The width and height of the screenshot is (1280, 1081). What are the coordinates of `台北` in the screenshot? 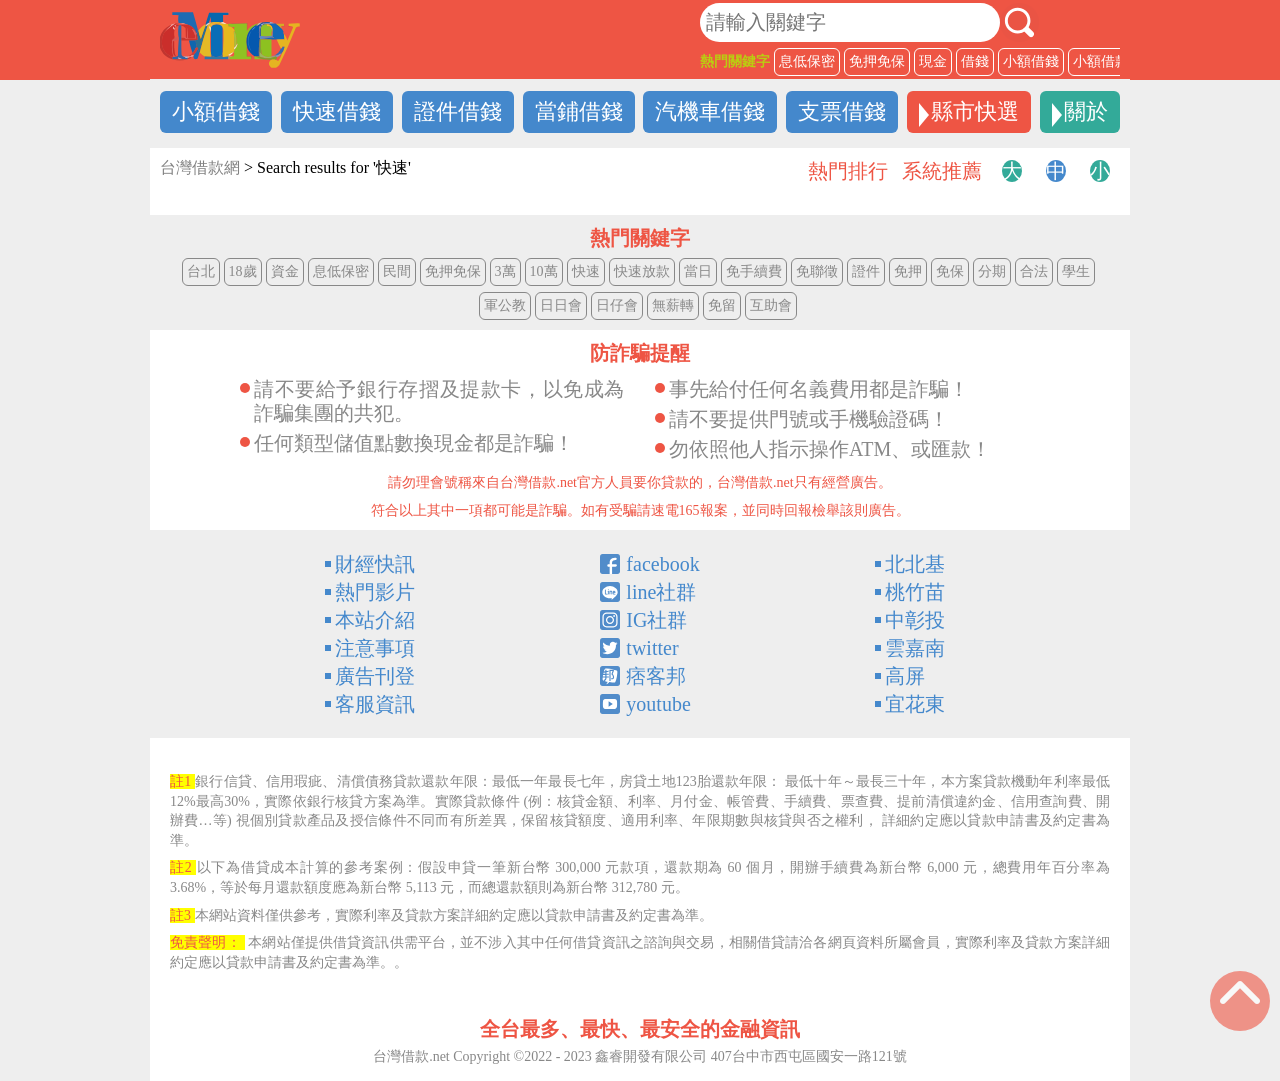 It's located at (201, 271).